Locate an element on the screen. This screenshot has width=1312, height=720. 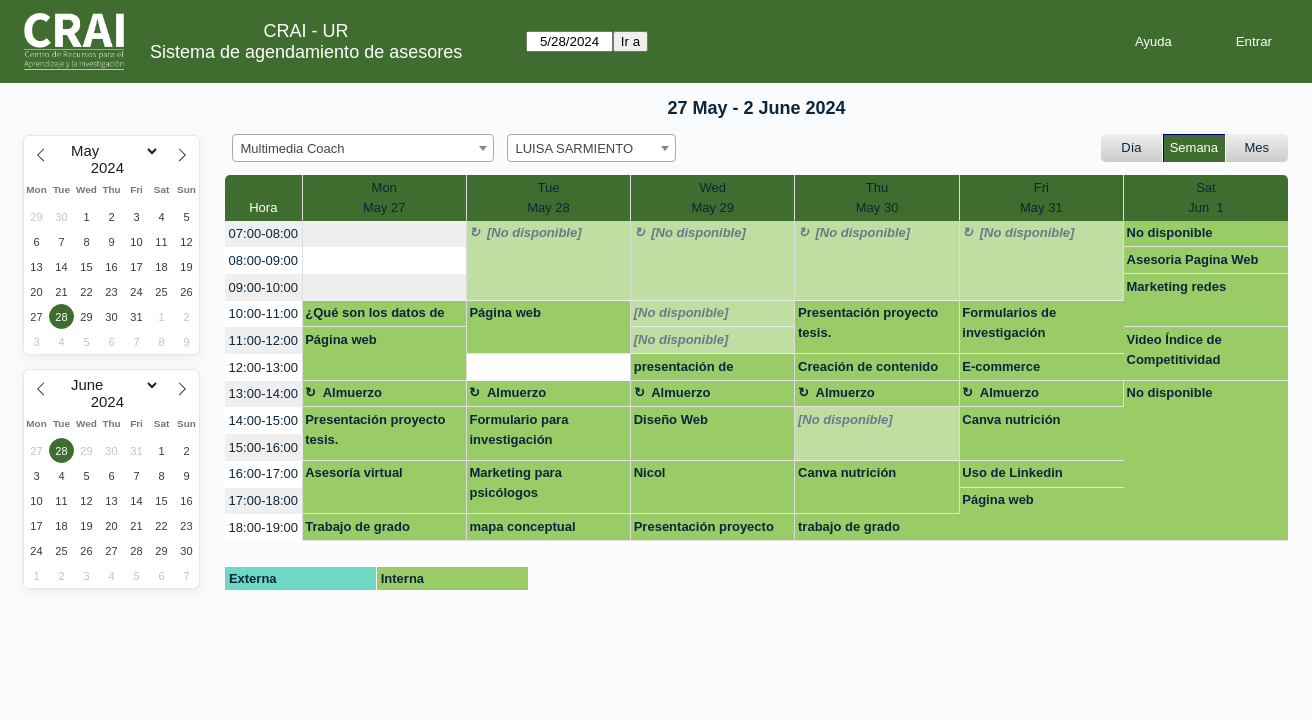
Página web is located at coordinates (505, 312).